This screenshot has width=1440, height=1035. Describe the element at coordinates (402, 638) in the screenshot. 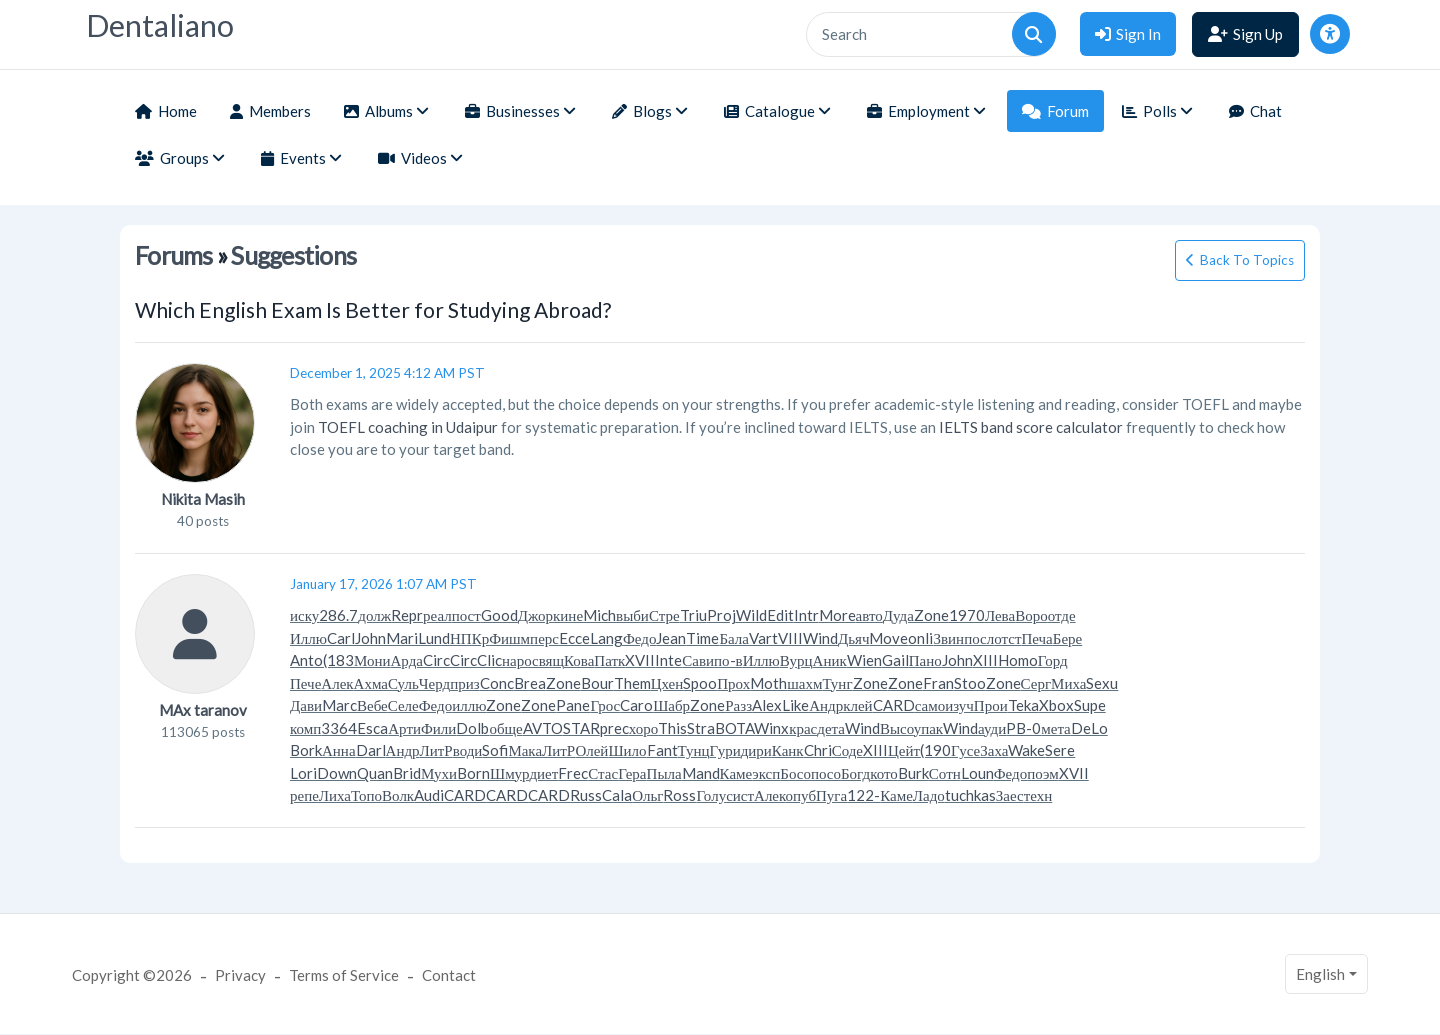

I see `Mari` at that location.